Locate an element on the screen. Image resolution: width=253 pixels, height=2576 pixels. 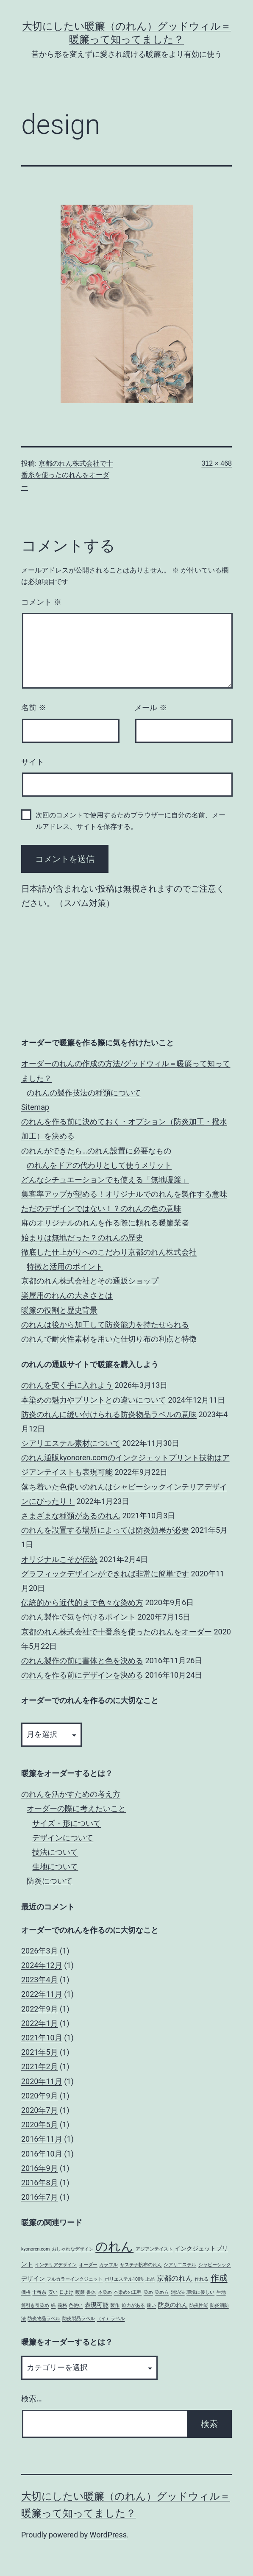
のれんを安く手に入れよう is located at coordinates (67, 1385).